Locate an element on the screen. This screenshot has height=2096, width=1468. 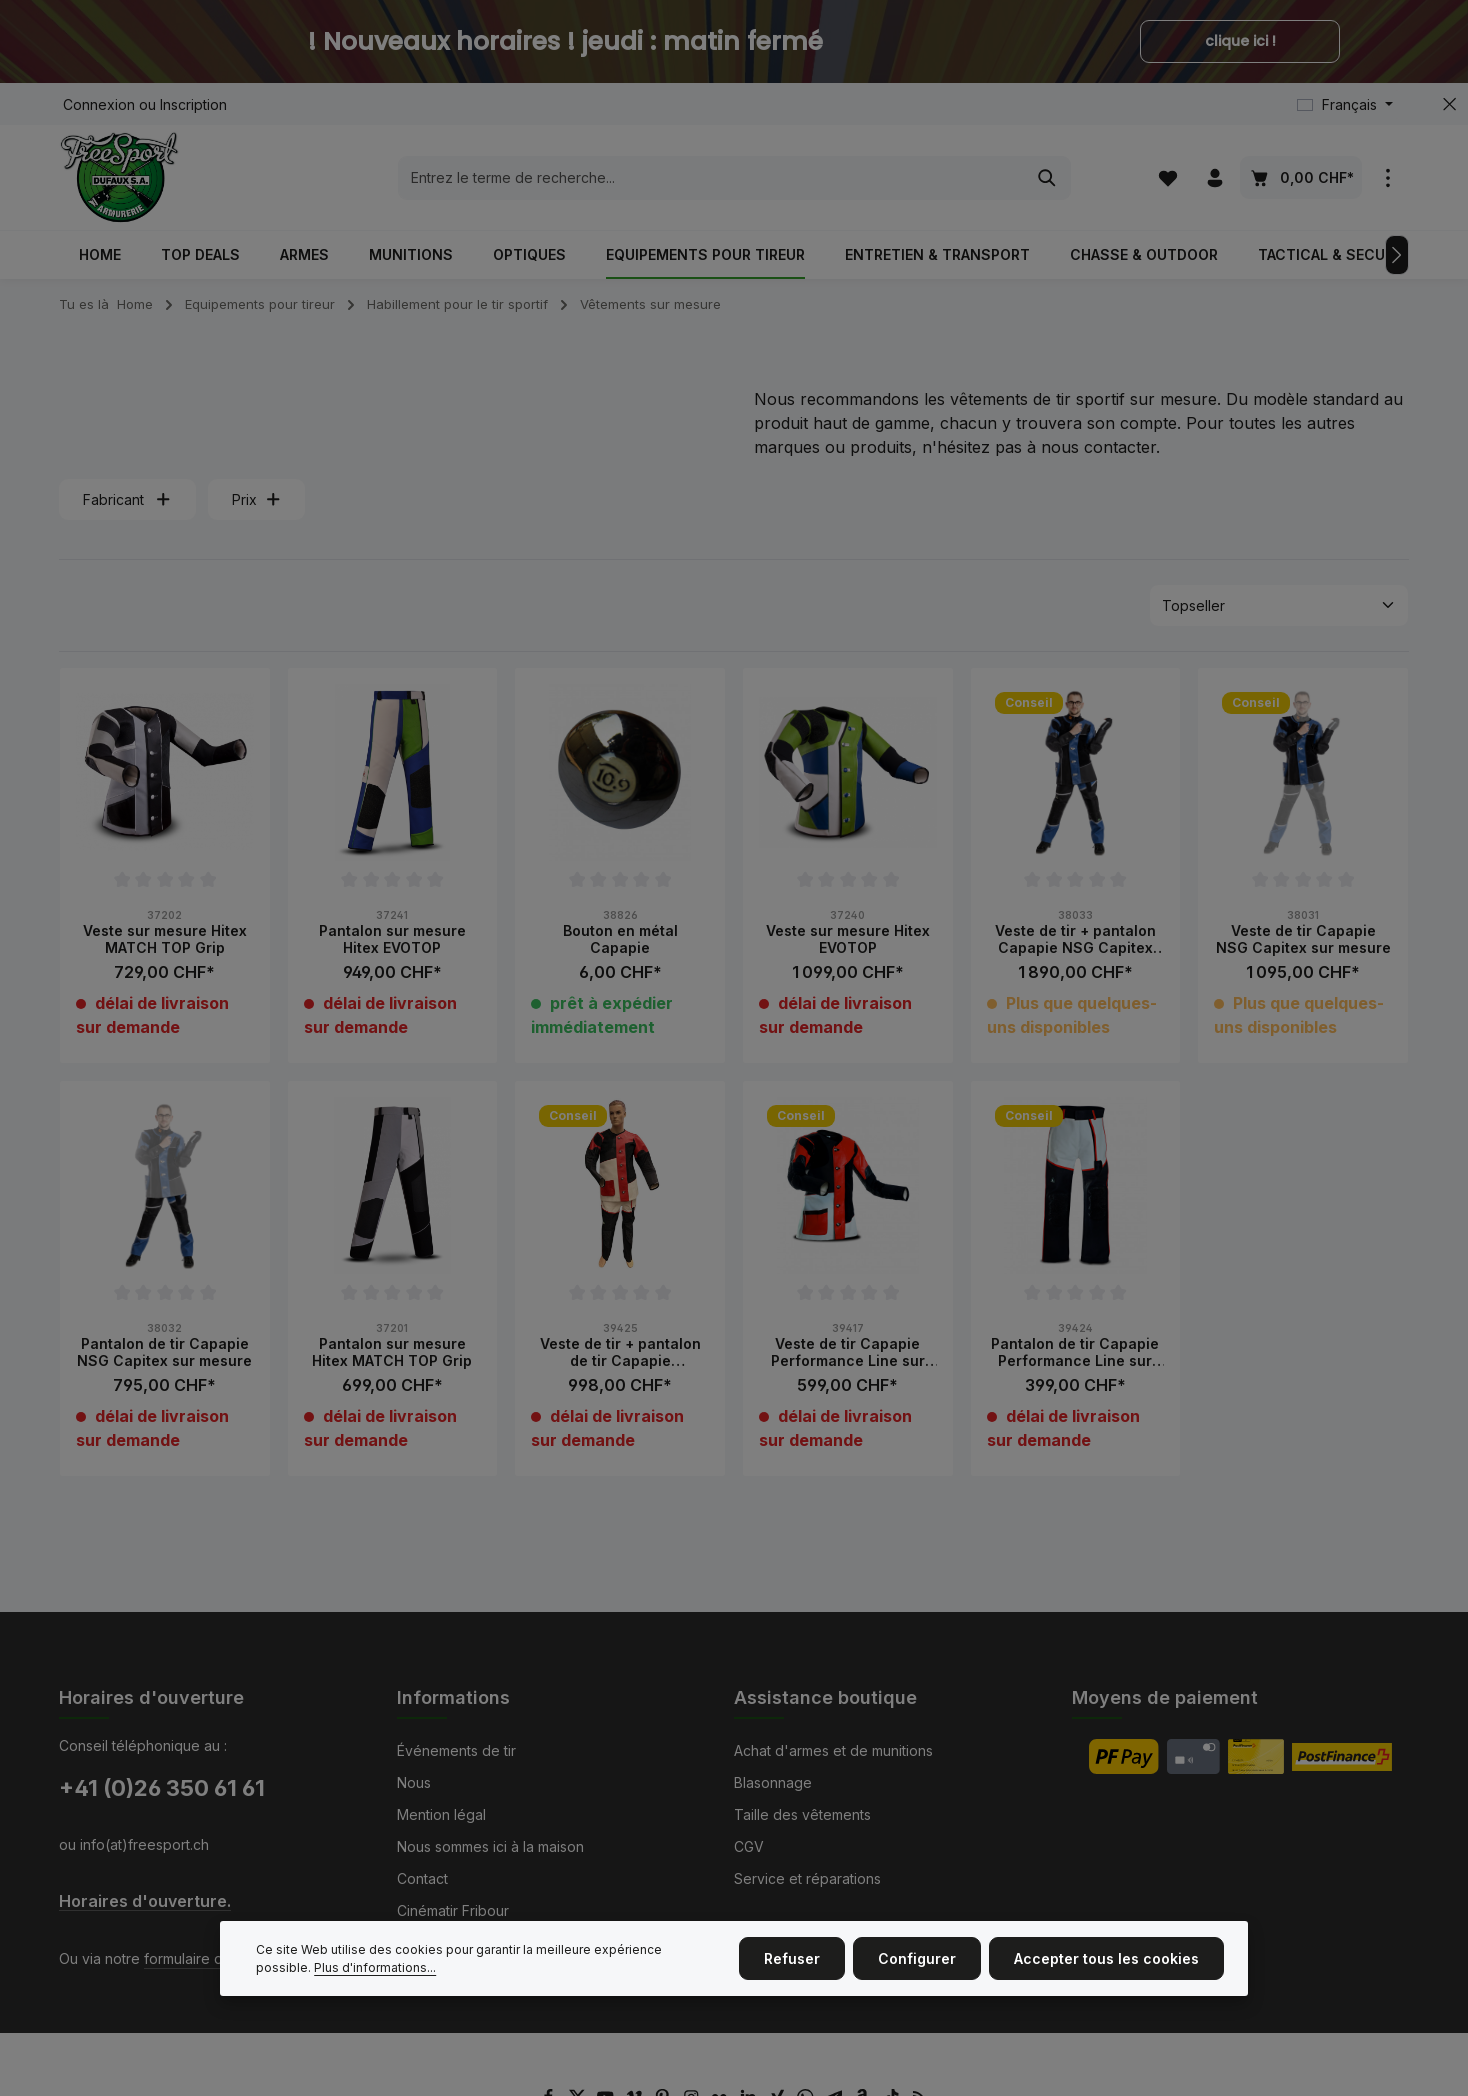
Connexion is located at coordinates (99, 104).